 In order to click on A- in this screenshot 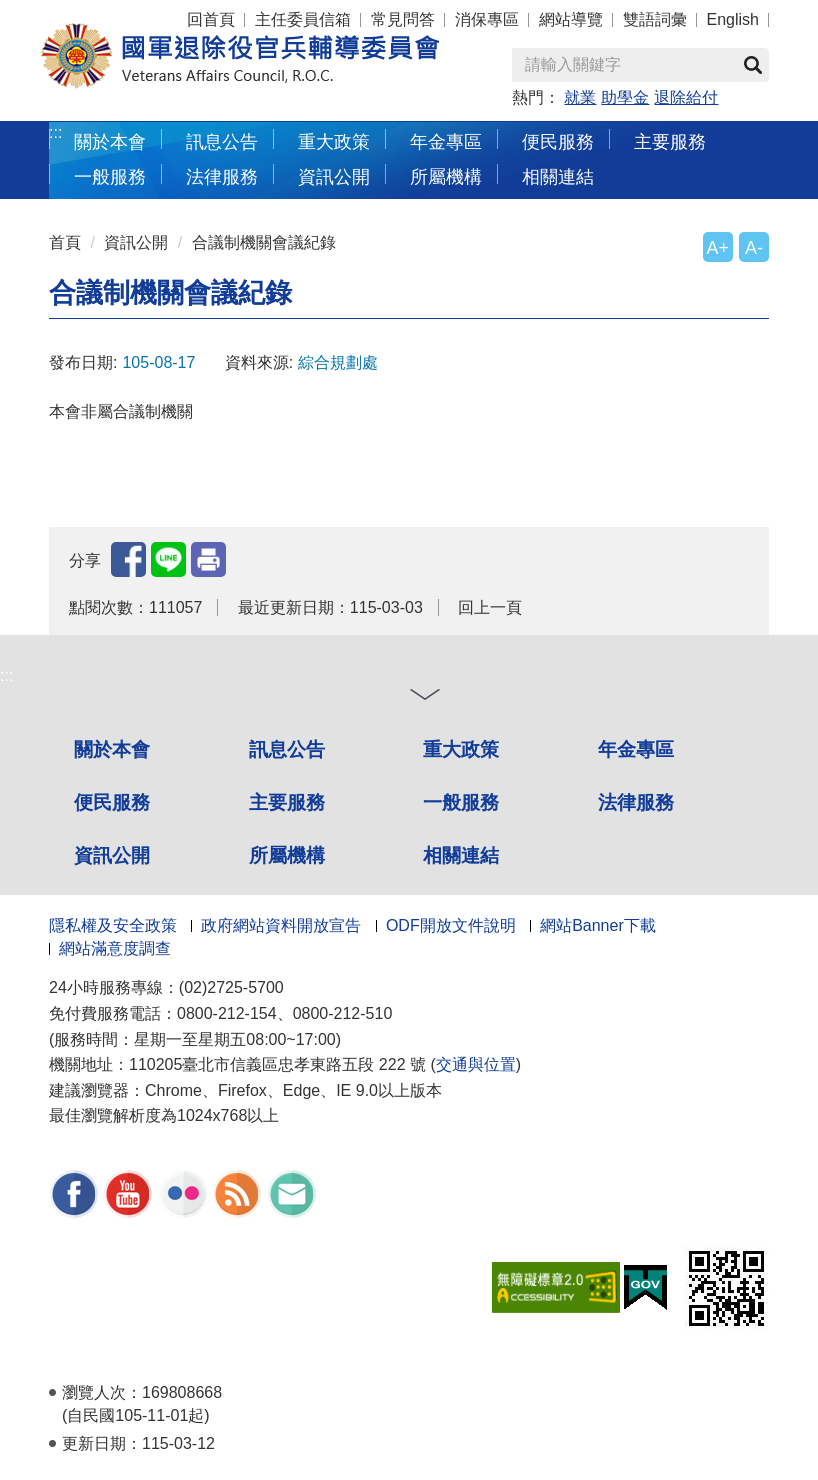, I will do `click(754, 248)`.